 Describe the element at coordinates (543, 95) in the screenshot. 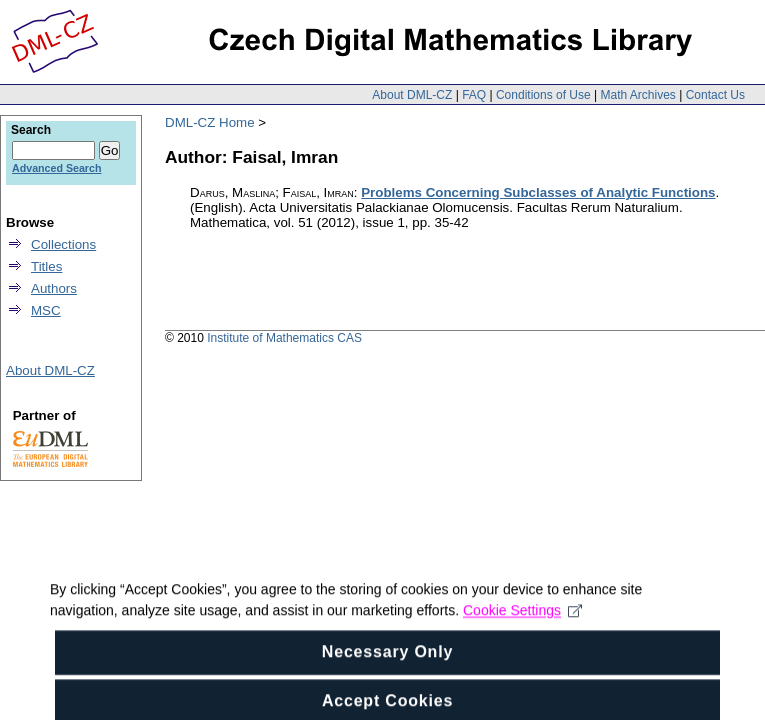

I see `Conditions of Use` at that location.